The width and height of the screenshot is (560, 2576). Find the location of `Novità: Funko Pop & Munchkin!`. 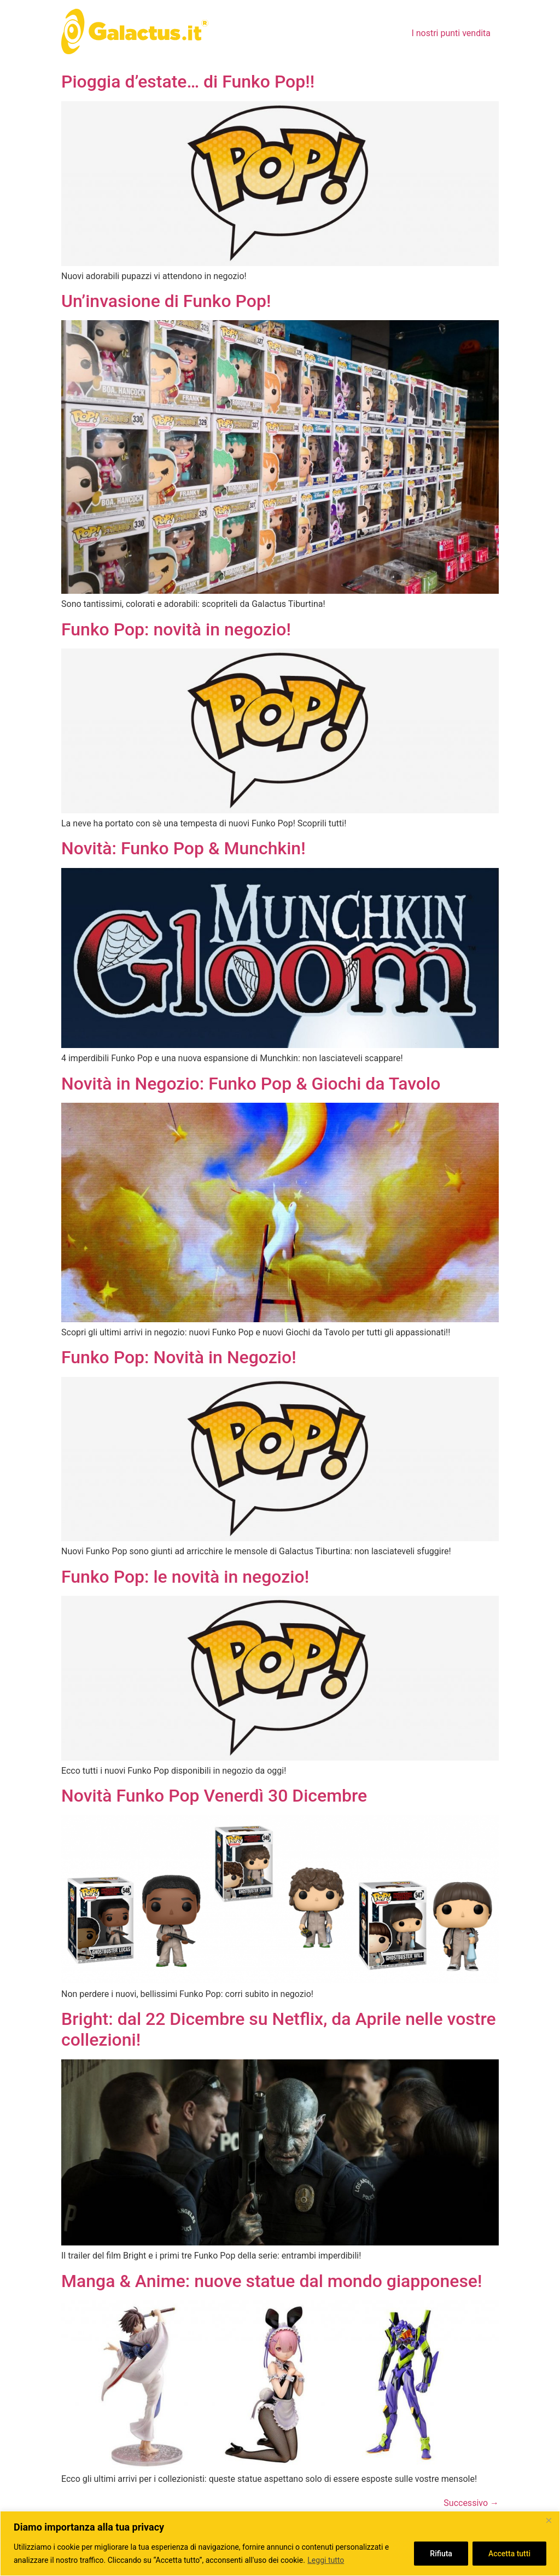

Novità: Funko Pop & Munchkin! is located at coordinates (183, 848).